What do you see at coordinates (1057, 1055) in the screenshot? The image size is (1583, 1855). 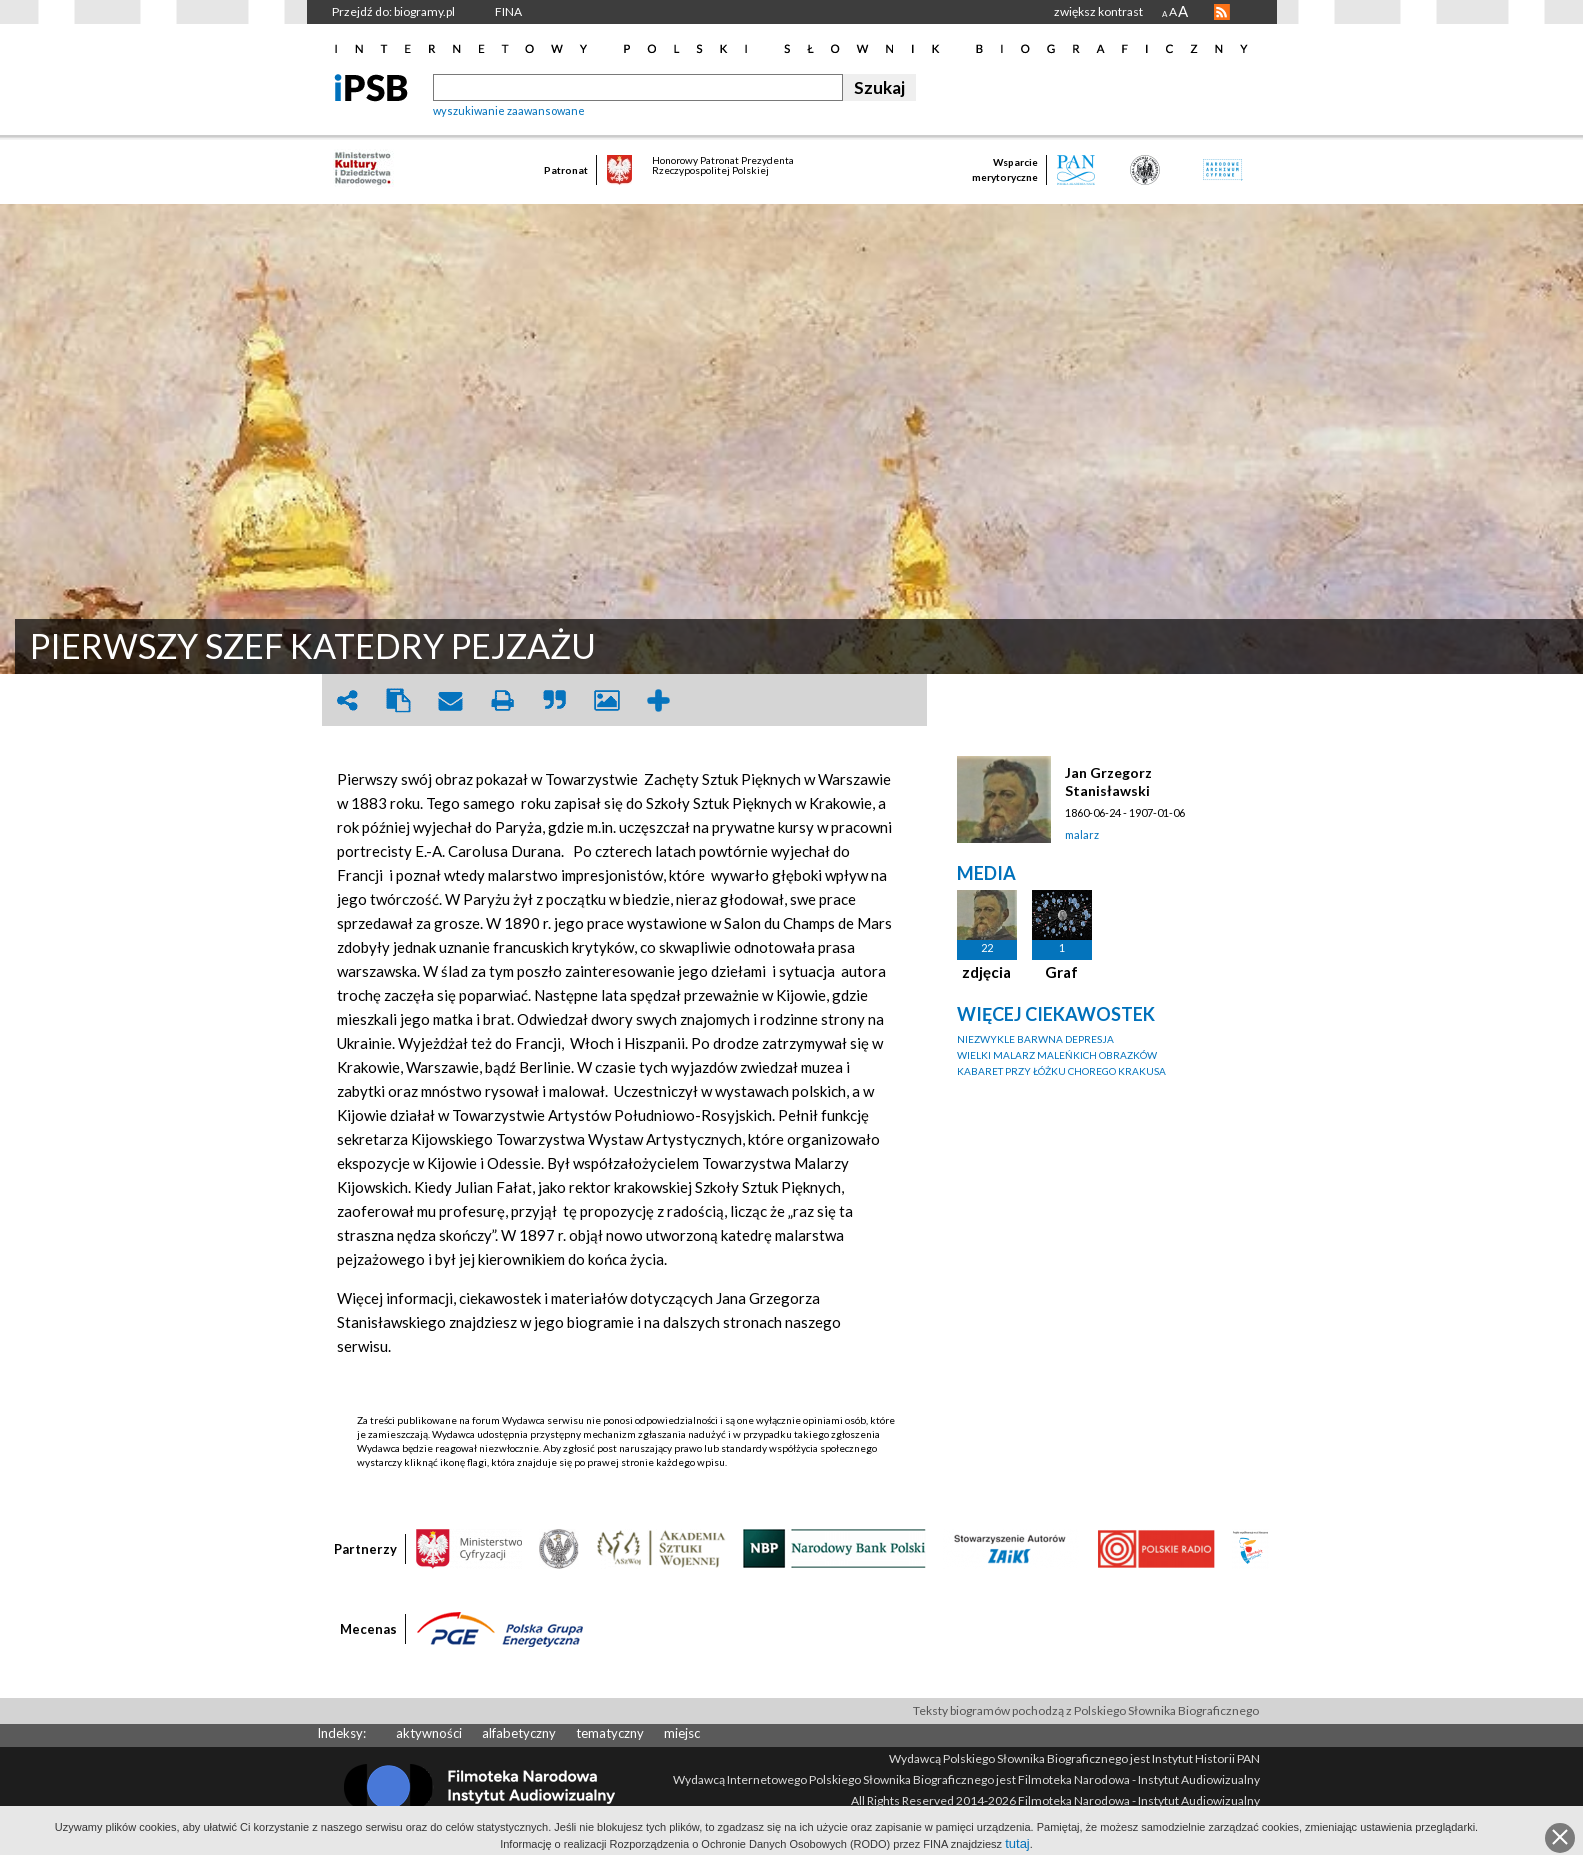 I see `WIELKI MALARZ MALEŃKICH OBRAZKÓW` at bounding box center [1057, 1055].